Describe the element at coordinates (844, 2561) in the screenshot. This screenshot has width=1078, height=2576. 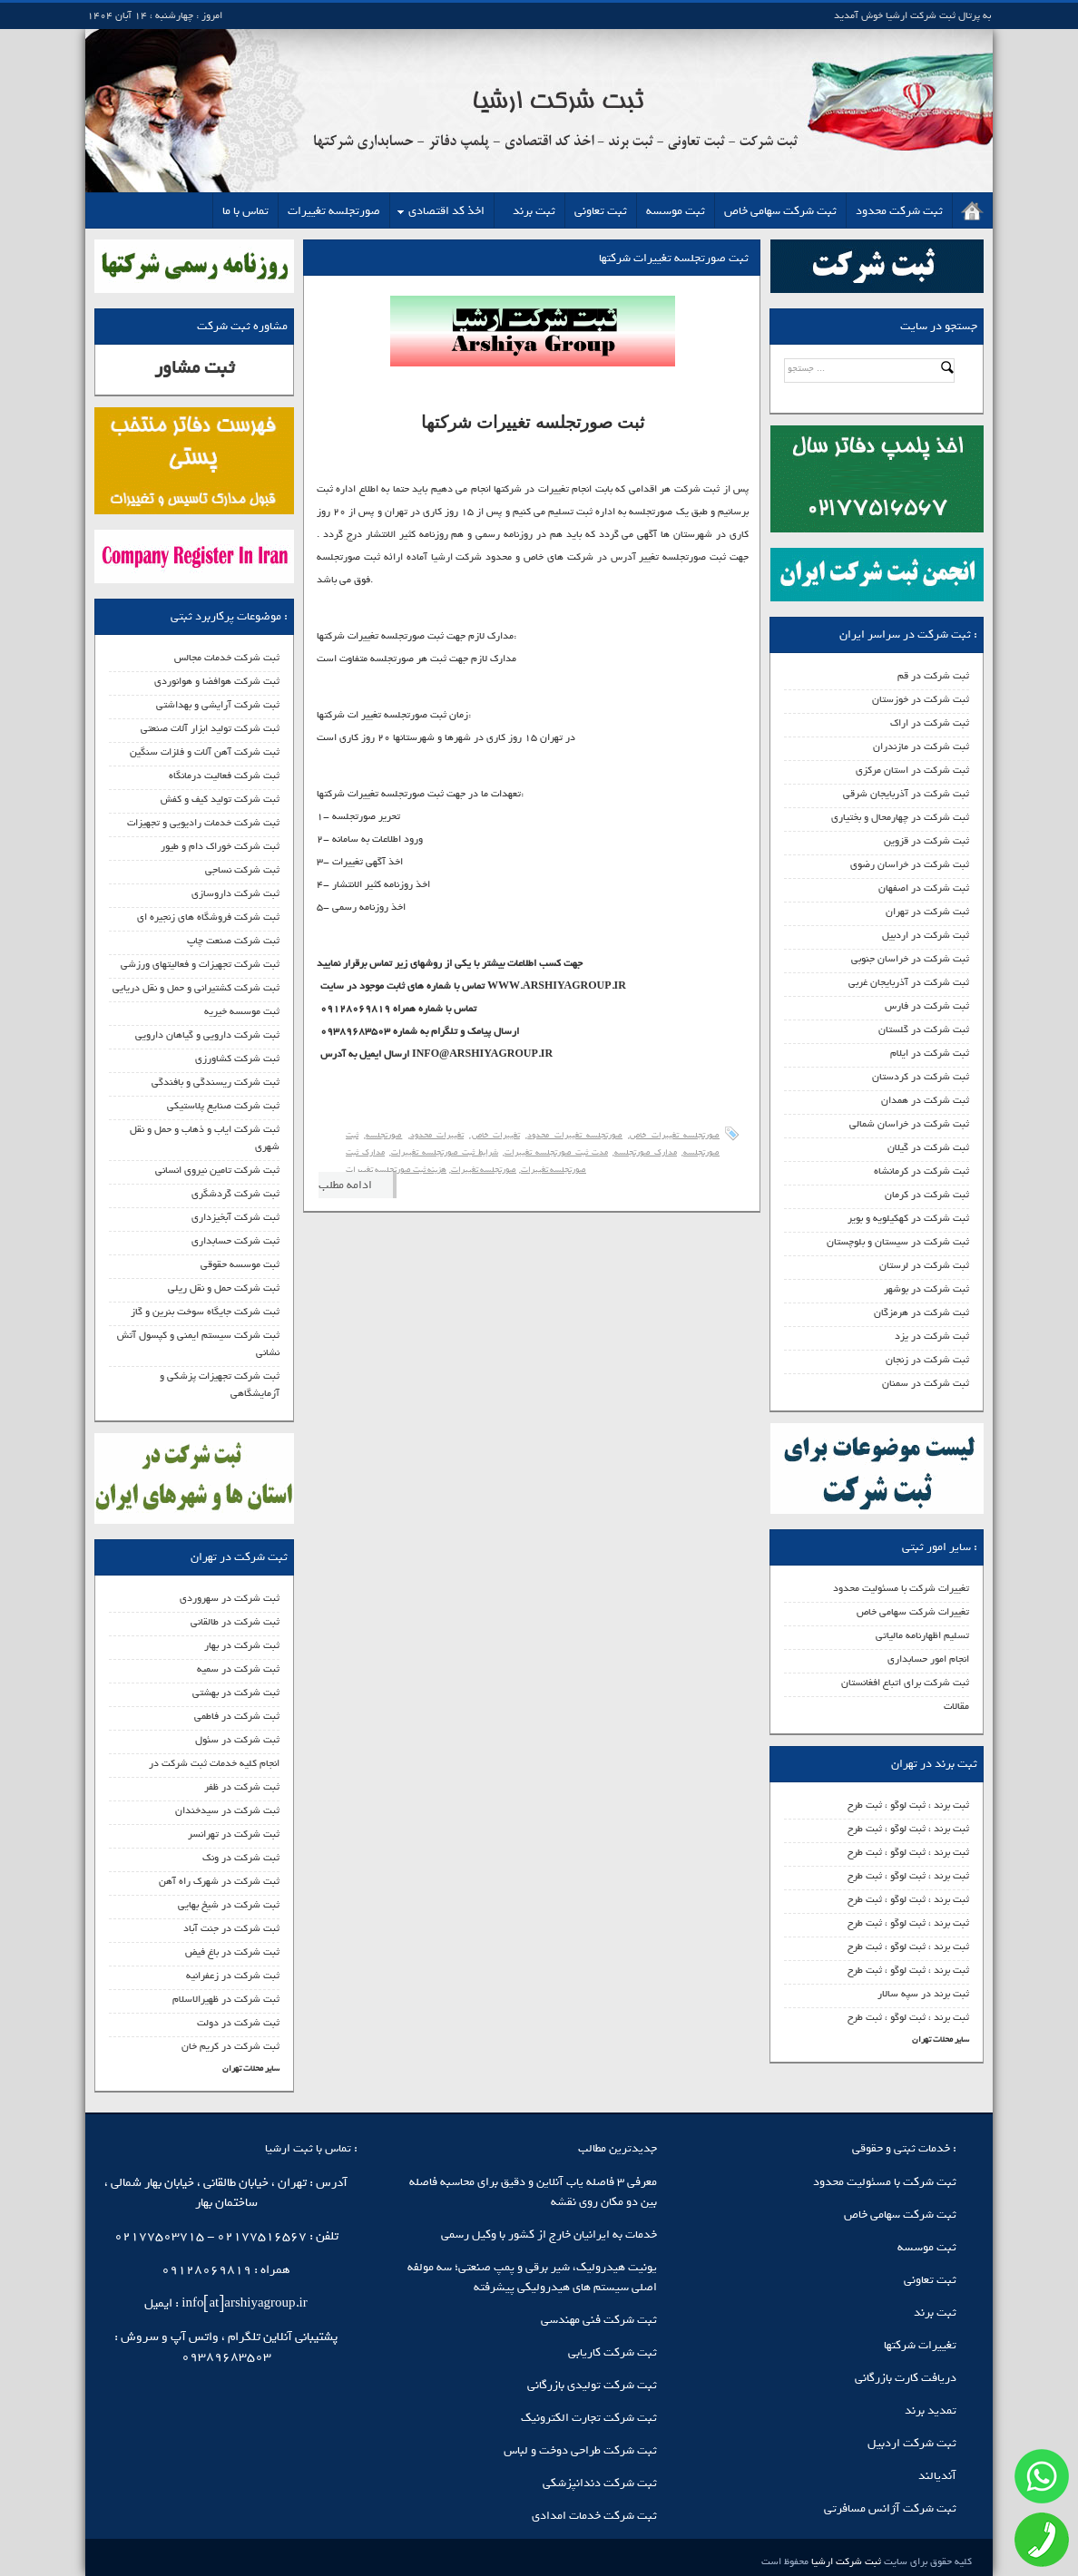
I see `ثبت شرکت ارشیا` at that location.